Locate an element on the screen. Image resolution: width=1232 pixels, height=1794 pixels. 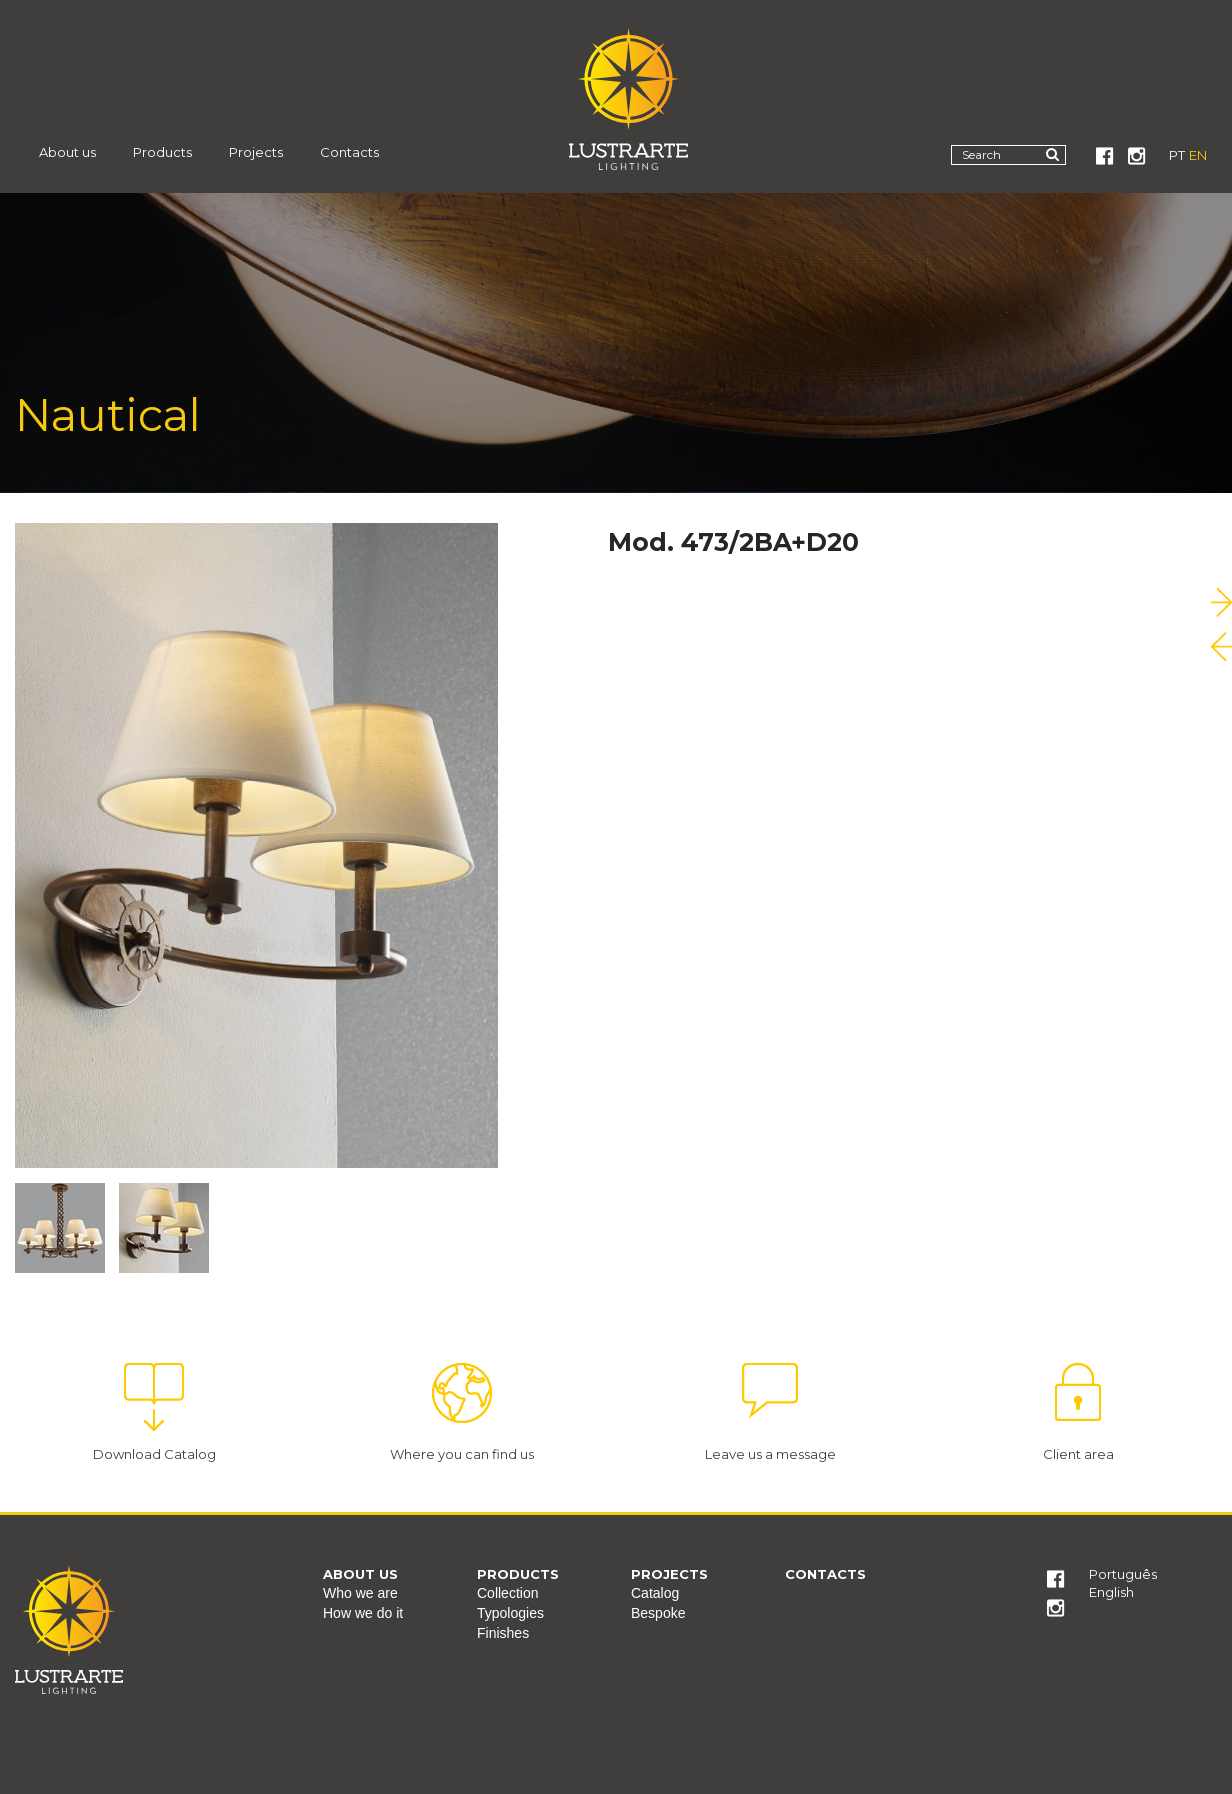
Português is located at coordinates (1123, 1574).